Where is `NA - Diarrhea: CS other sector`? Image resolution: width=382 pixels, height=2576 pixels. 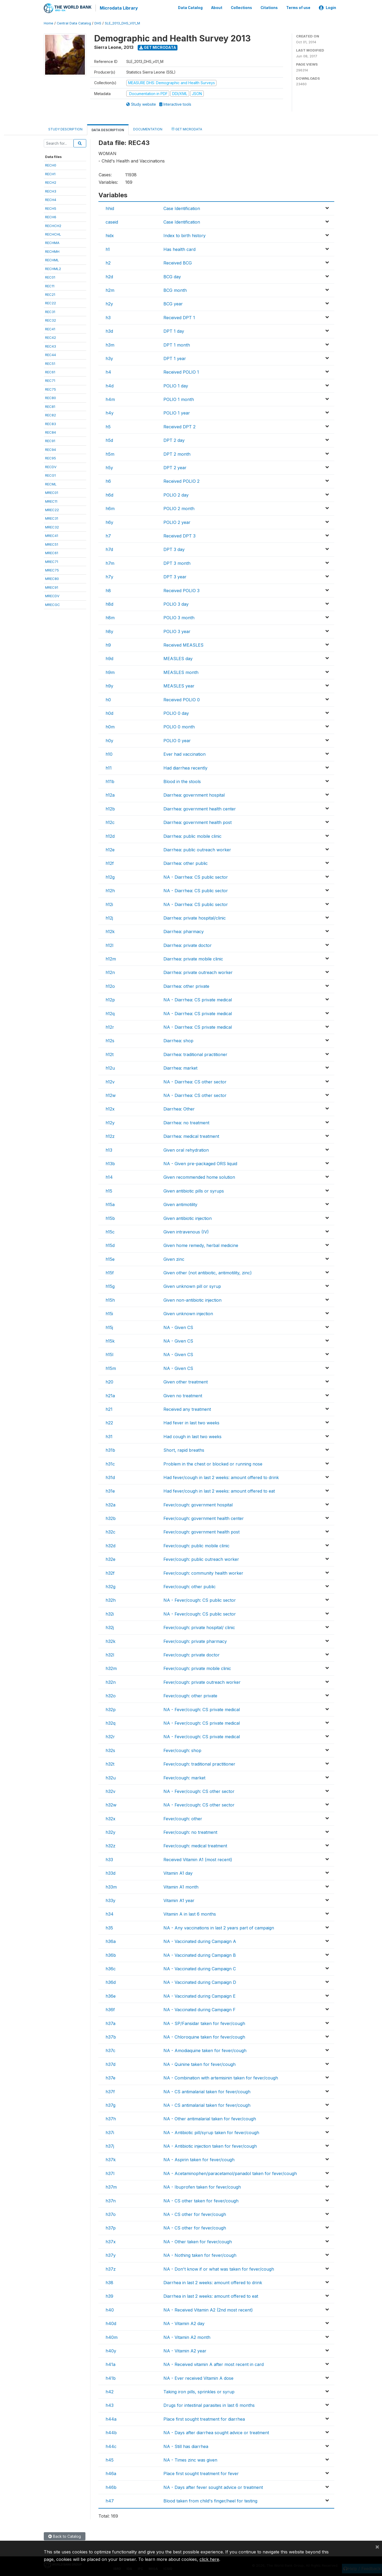 NA - Diarrhea: CS other sector is located at coordinates (195, 1080).